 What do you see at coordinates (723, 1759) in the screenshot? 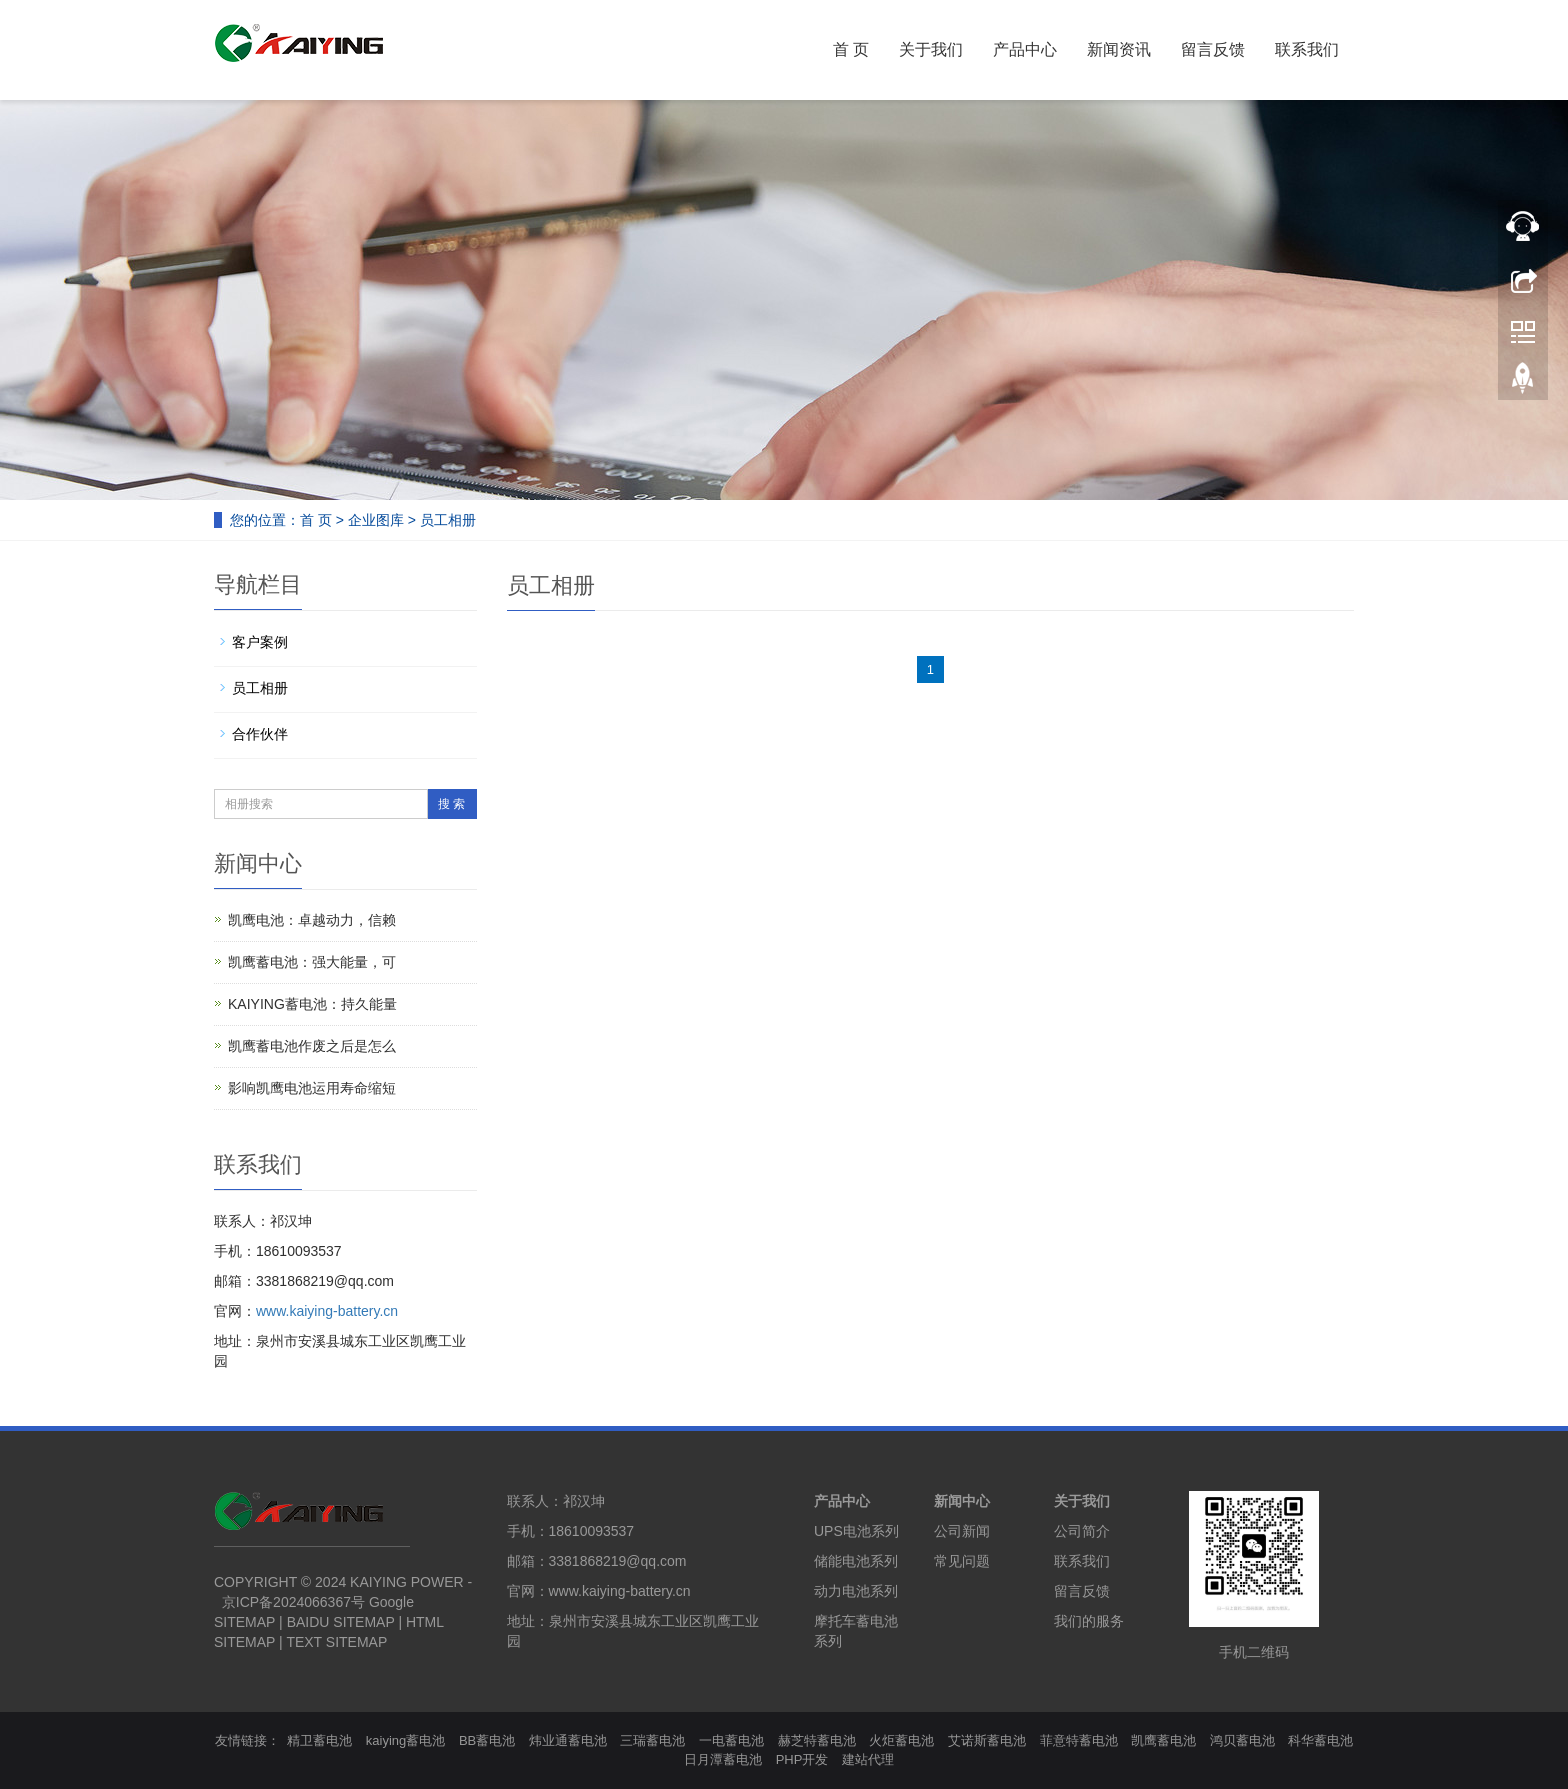
I see `日月潭蓄电池` at bounding box center [723, 1759].